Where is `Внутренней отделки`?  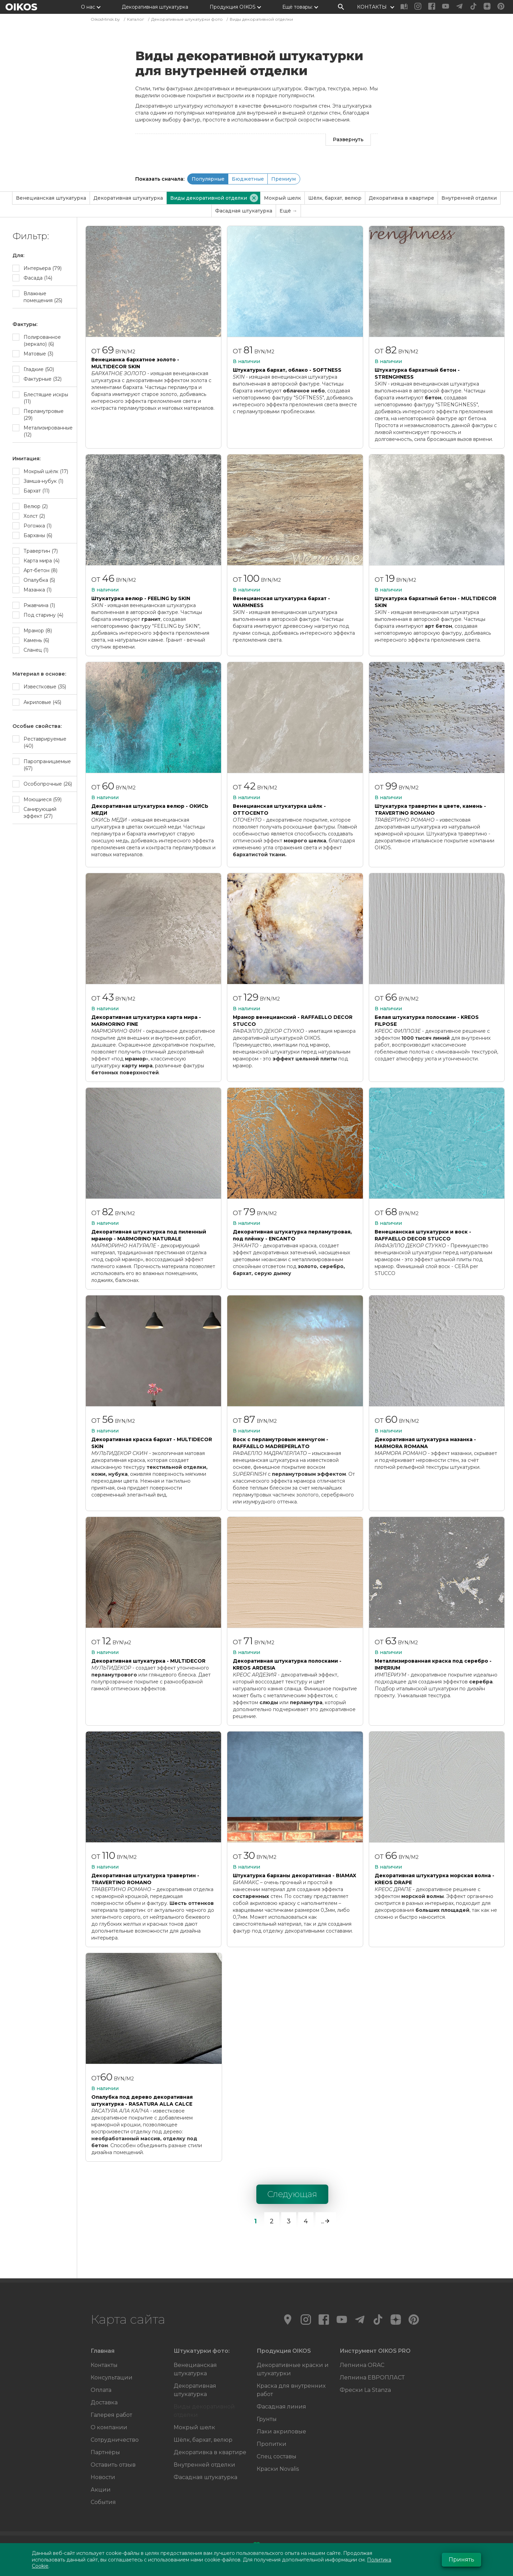
Внутренней отделки is located at coordinates (469, 198).